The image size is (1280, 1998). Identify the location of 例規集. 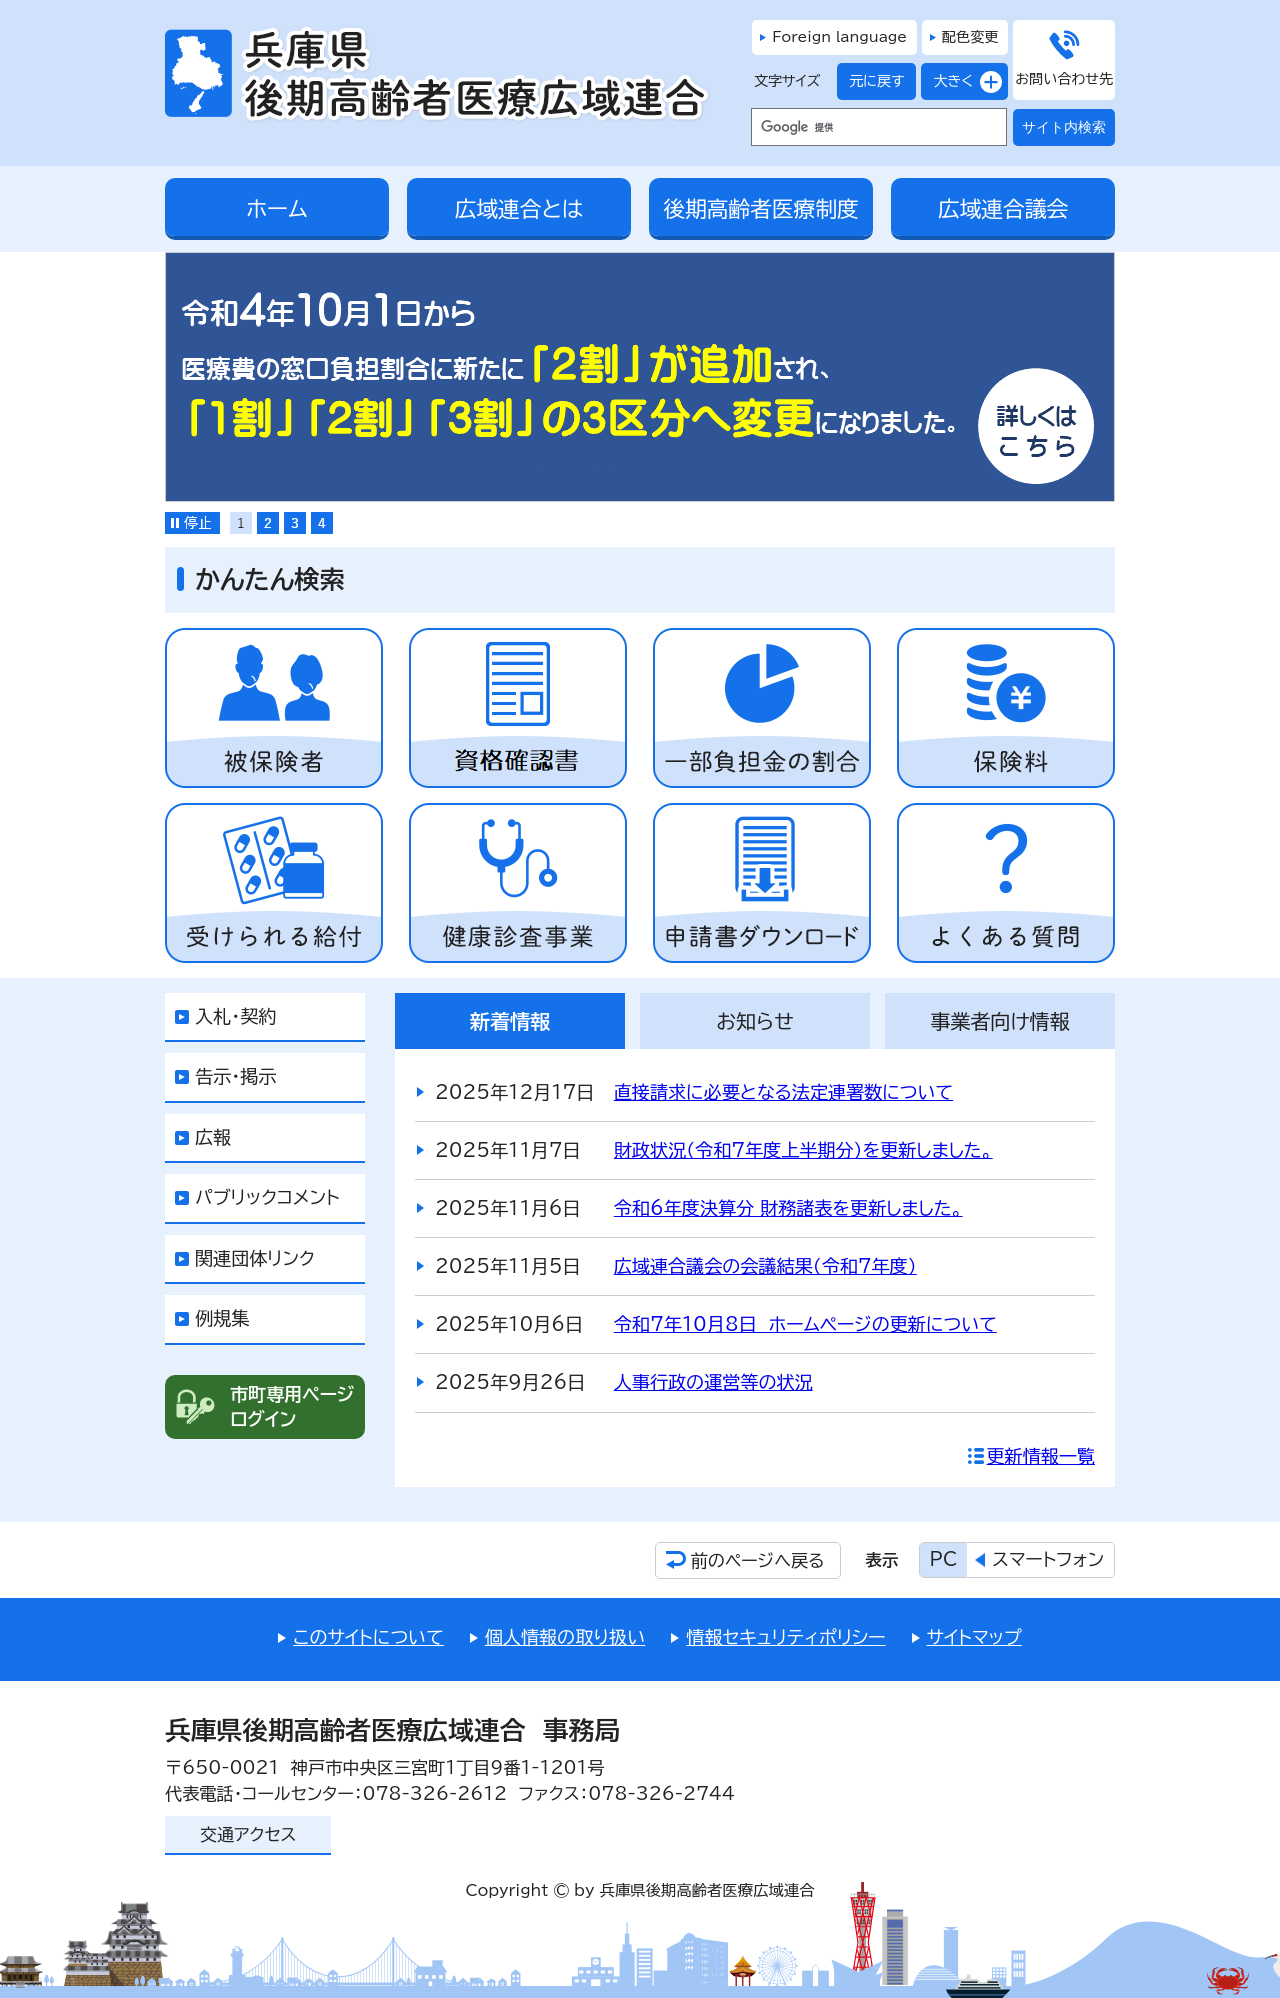
(222, 1318).